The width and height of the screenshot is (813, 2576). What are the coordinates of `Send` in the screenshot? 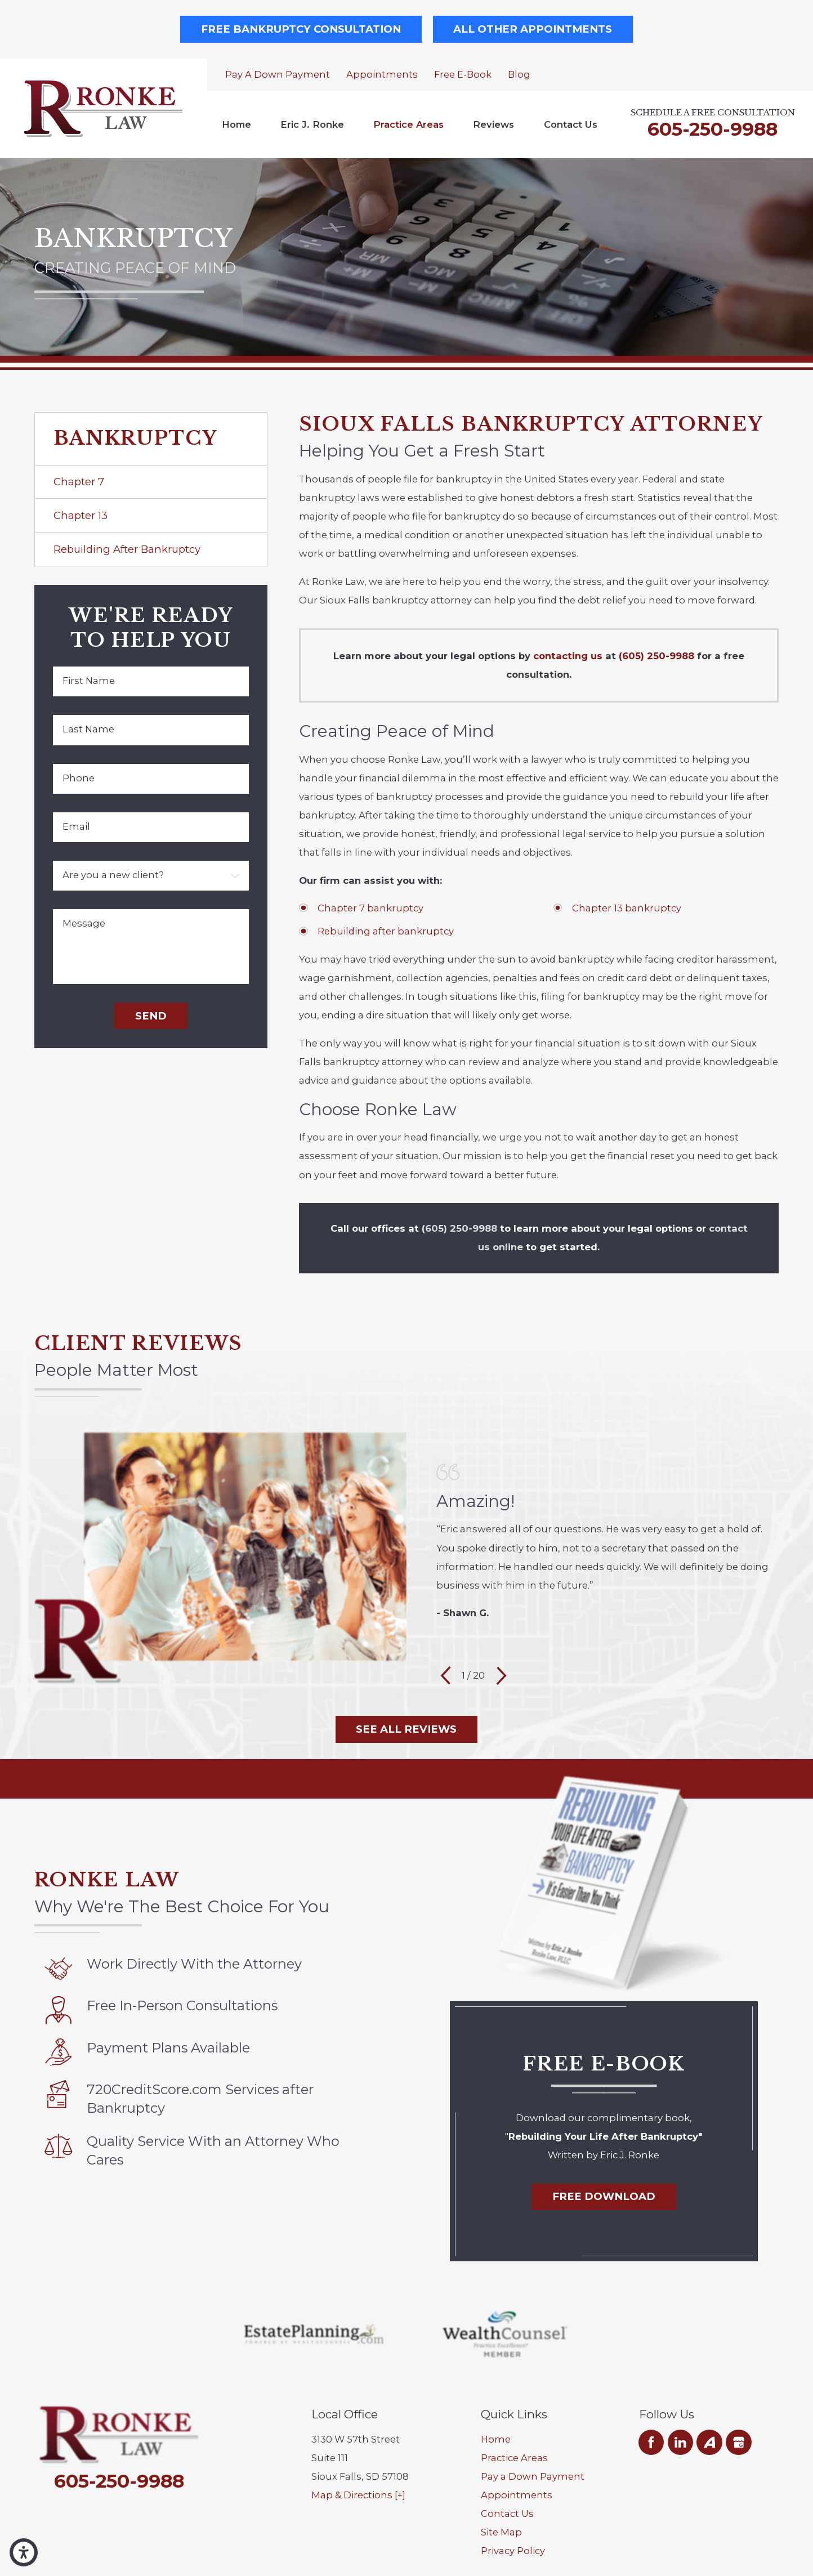 It's located at (151, 1015).